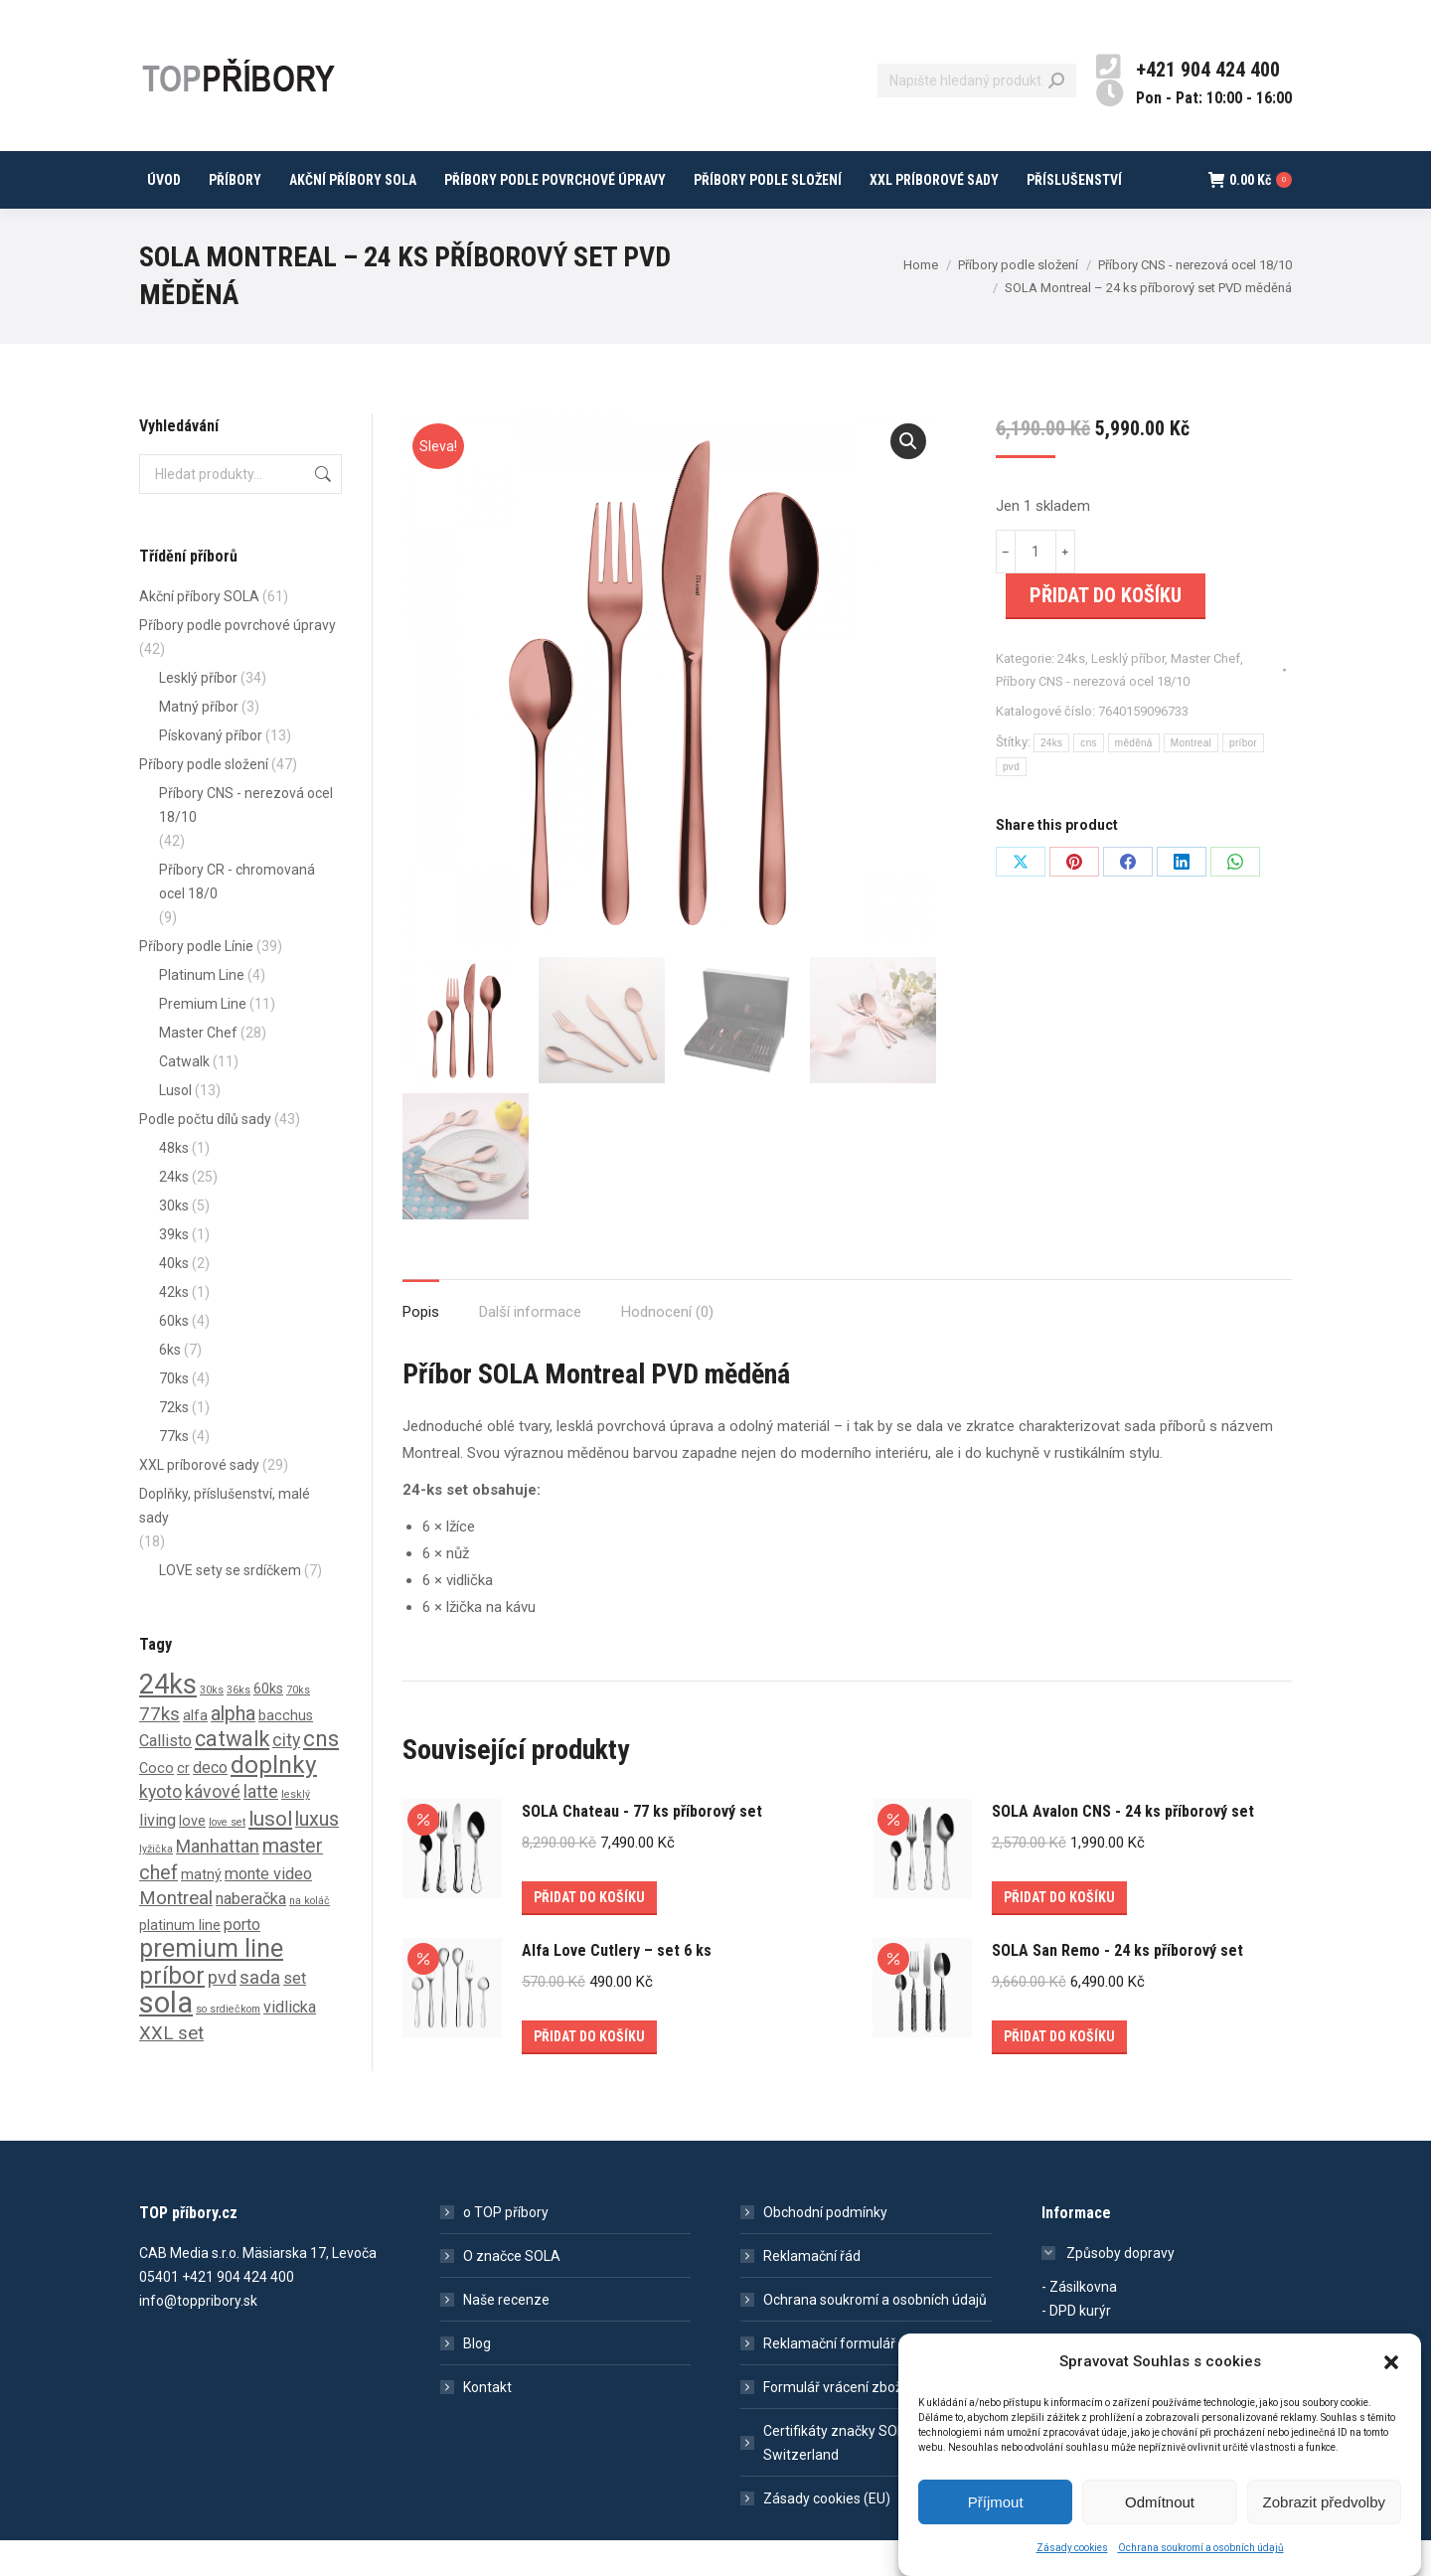 The height and width of the screenshot is (2576, 1431). Describe the element at coordinates (1201, 2550) in the screenshot. I see `Ochrana soukromí a osobních údajů` at that location.